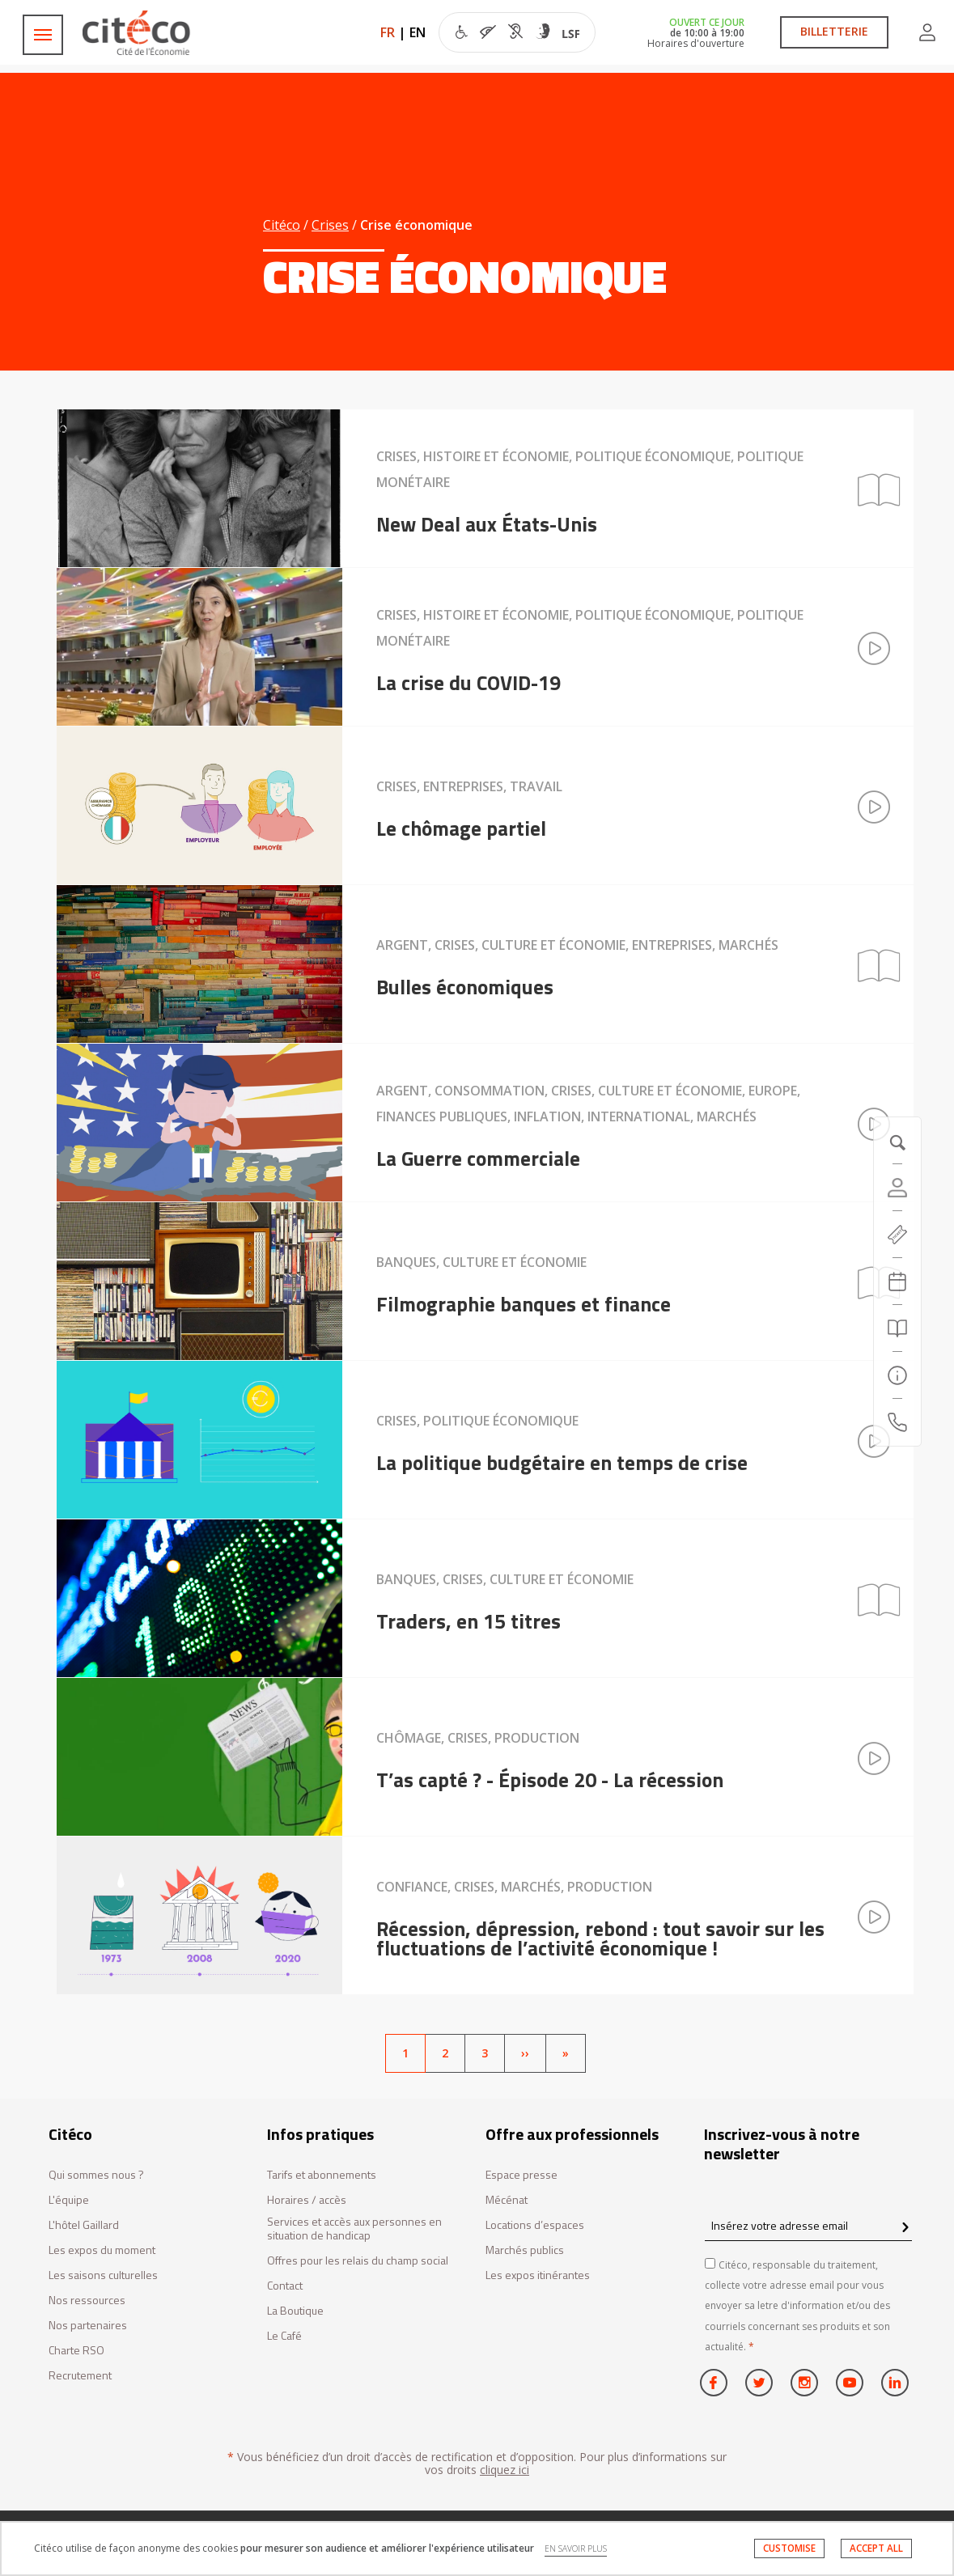 Image resolution: width=954 pixels, height=2576 pixels. Describe the element at coordinates (87, 2300) in the screenshot. I see `Nos ressources` at that location.